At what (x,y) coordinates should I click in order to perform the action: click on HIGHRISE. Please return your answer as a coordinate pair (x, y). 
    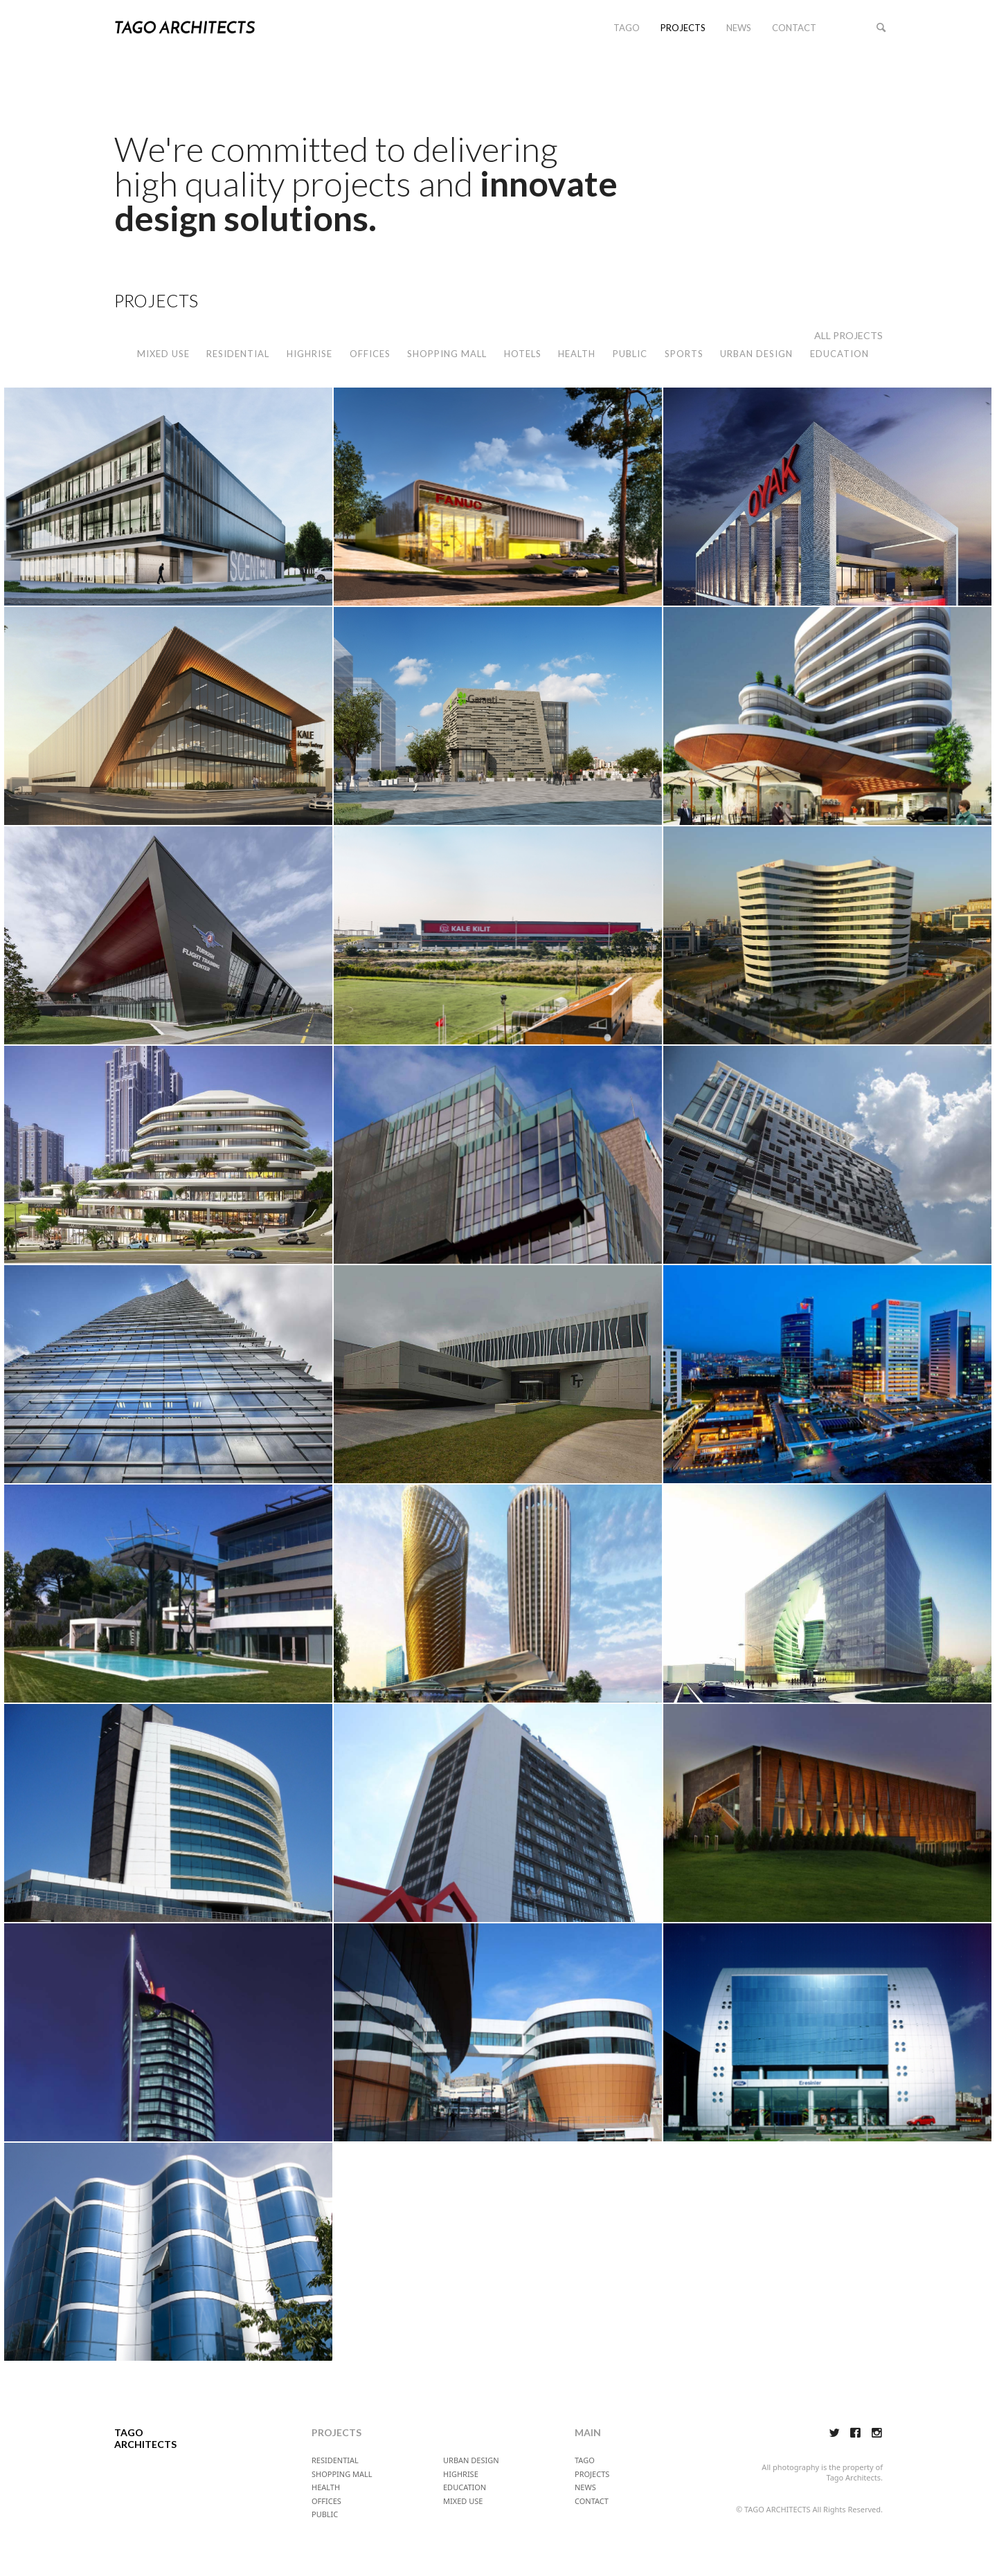
    Looking at the image, I should click on (309, 353).